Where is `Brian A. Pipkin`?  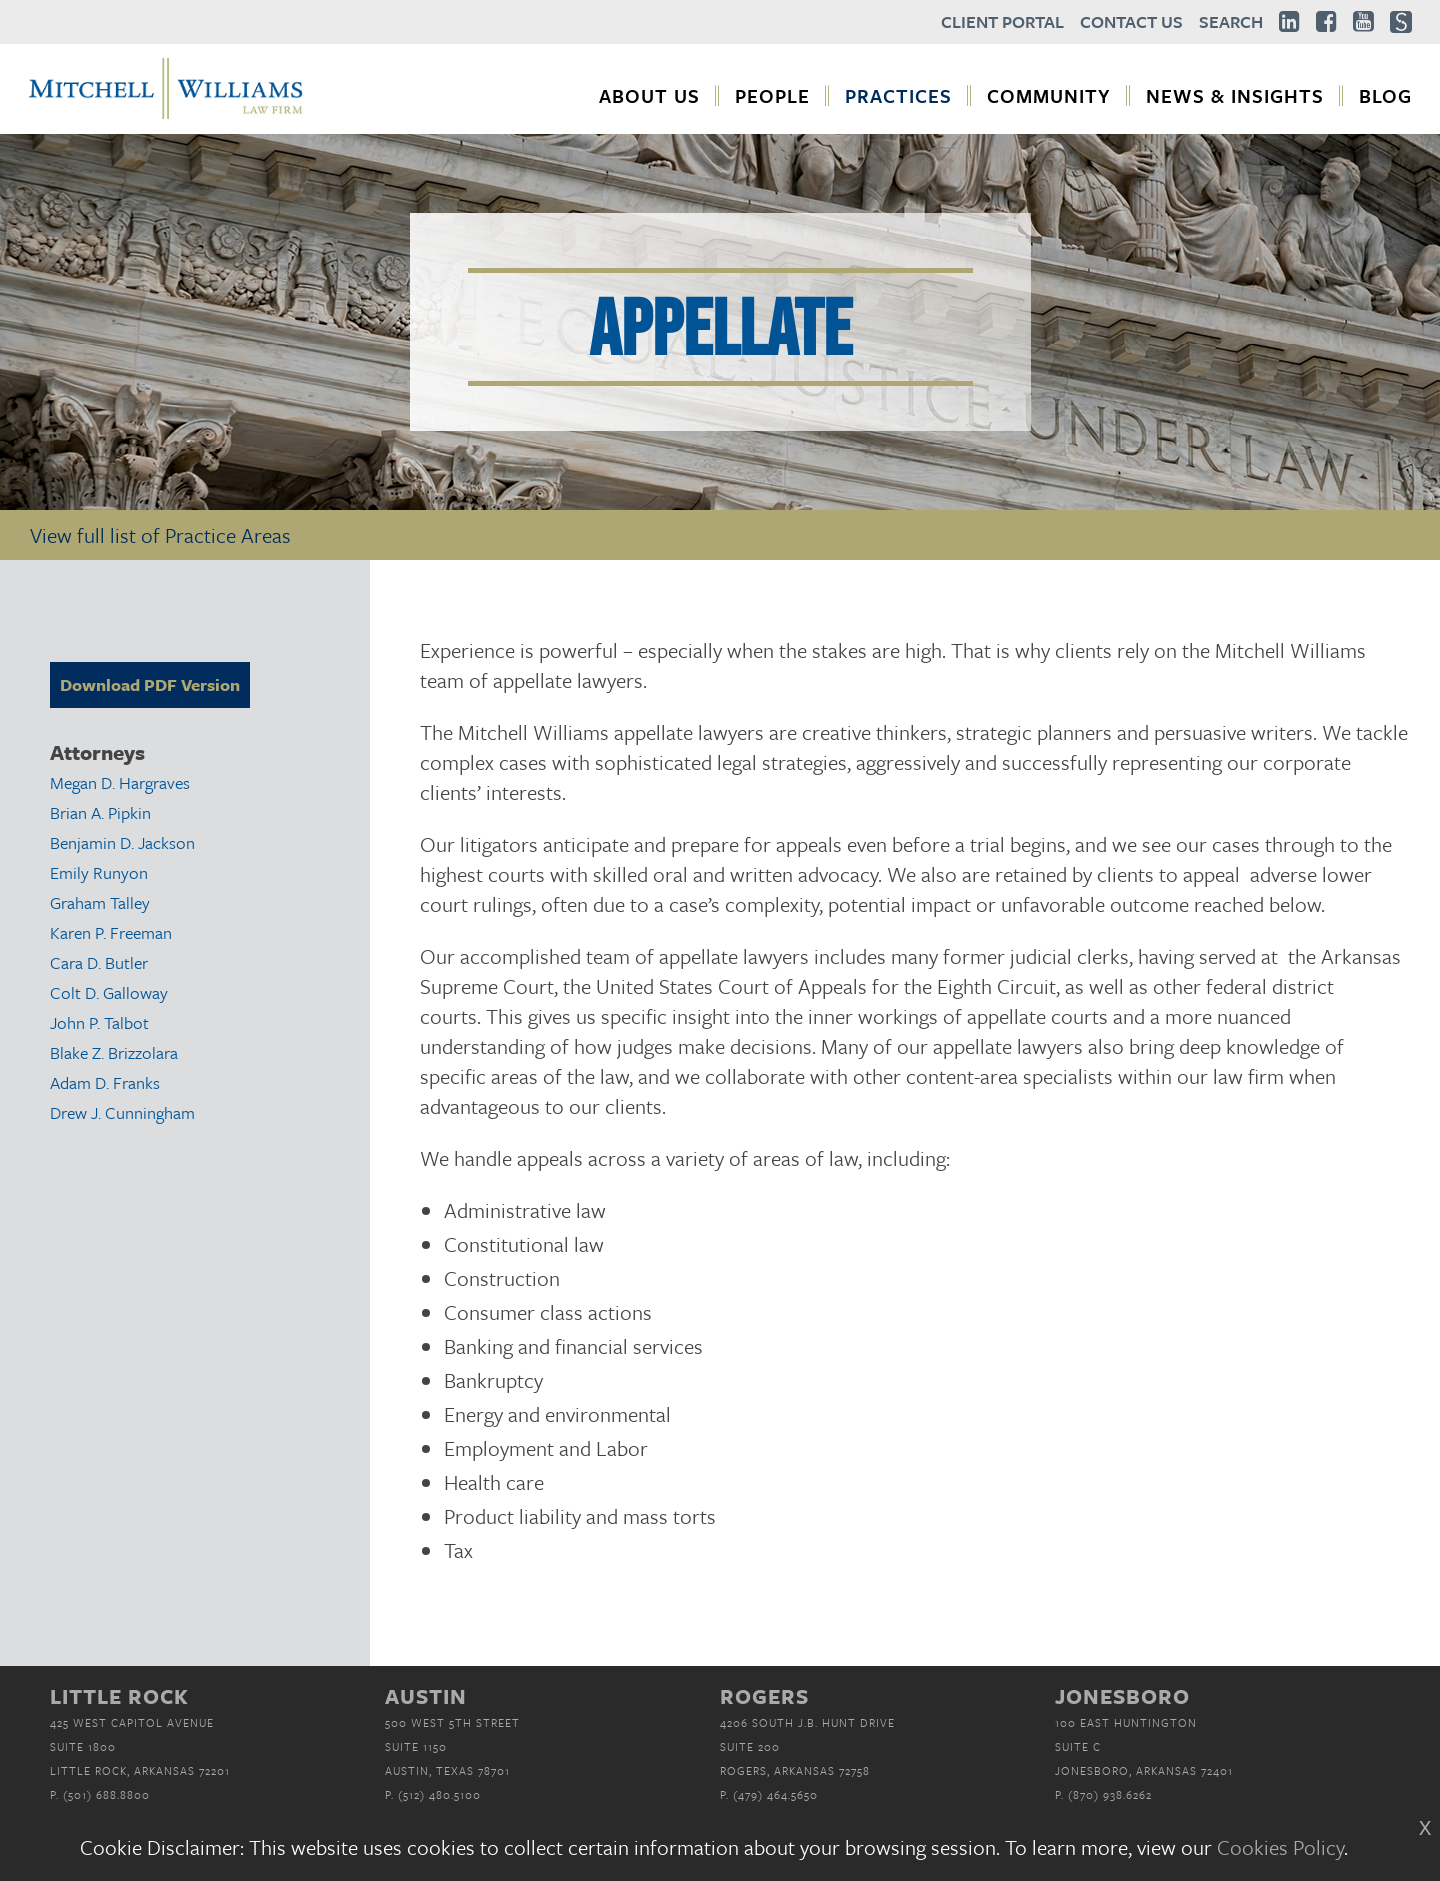 Brian A. Pipkin is located at coordinates (100, 812).